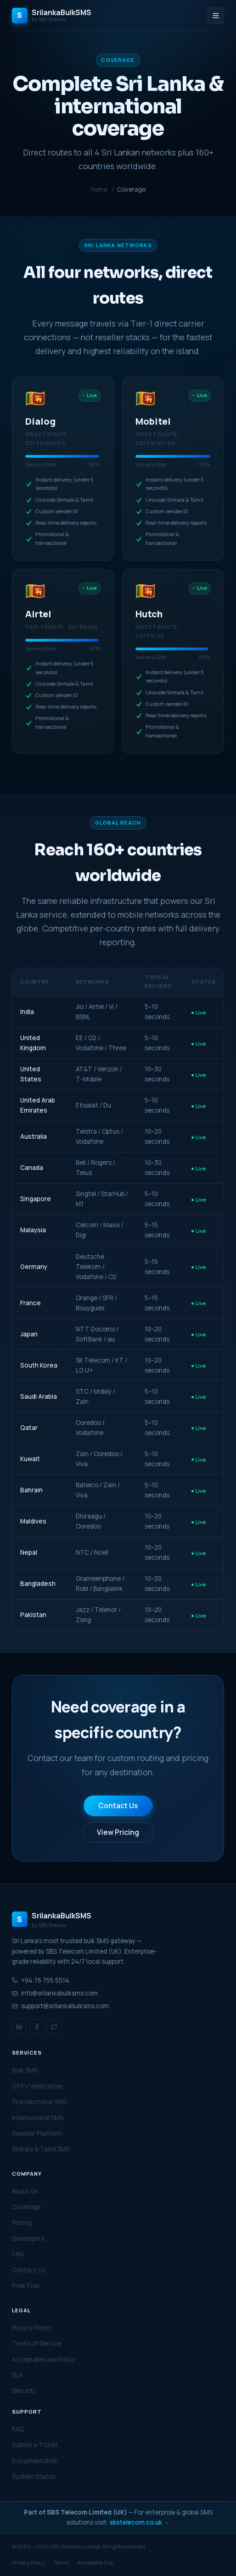 The width and height of the screenshot is (236, 2576). I want to click on Terms of Service, so click(36, 2343).